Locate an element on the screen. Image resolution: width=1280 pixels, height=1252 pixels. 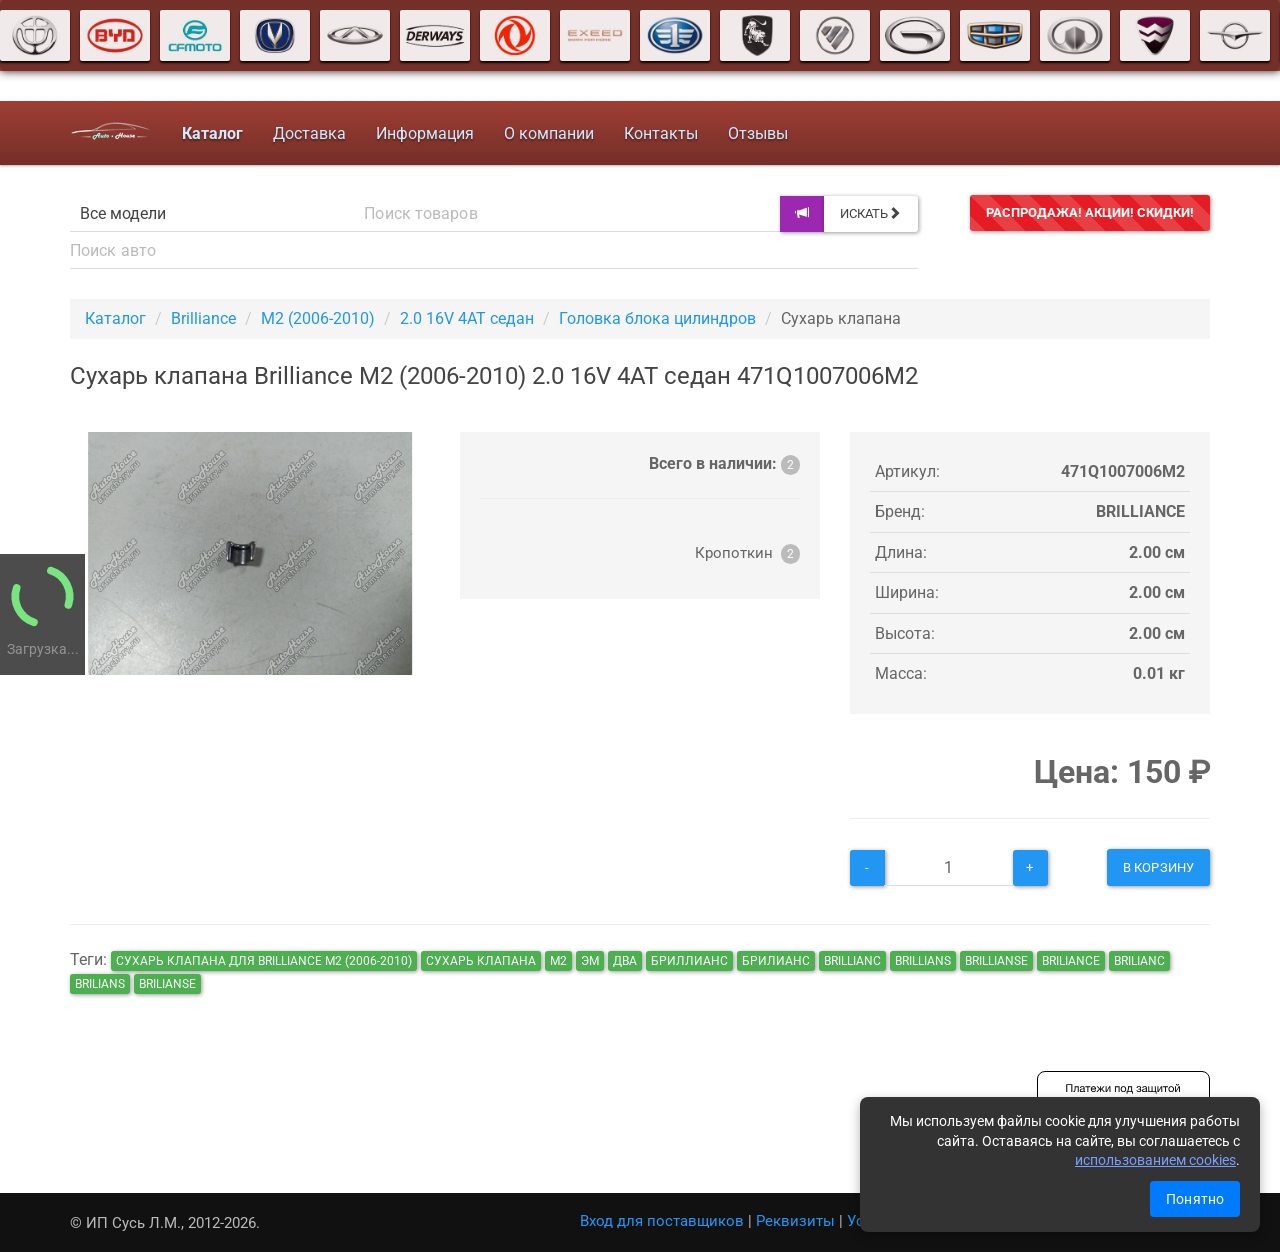
Информация is located at coordinates (424, 133).